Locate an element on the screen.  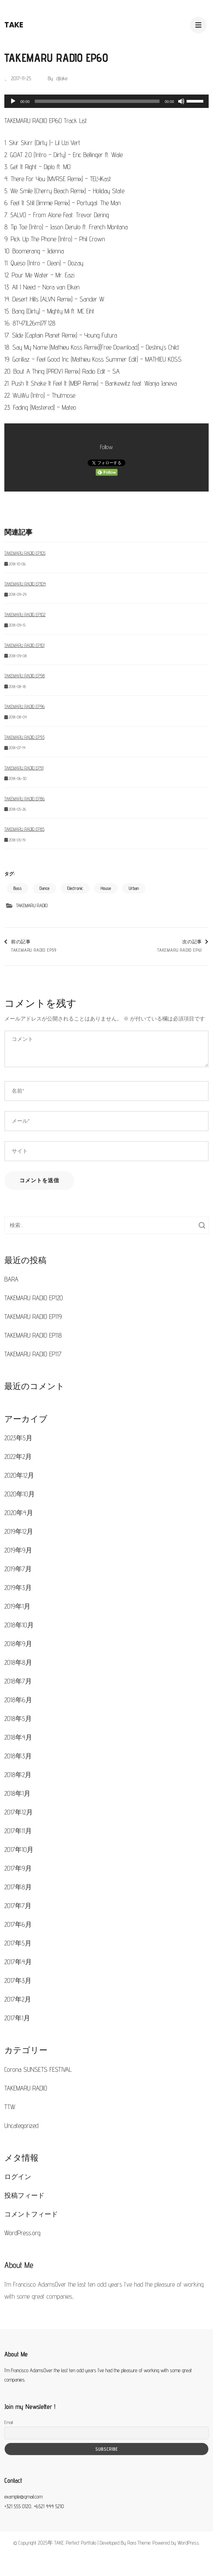
[ミュート] is located at coordinates (181, 101).